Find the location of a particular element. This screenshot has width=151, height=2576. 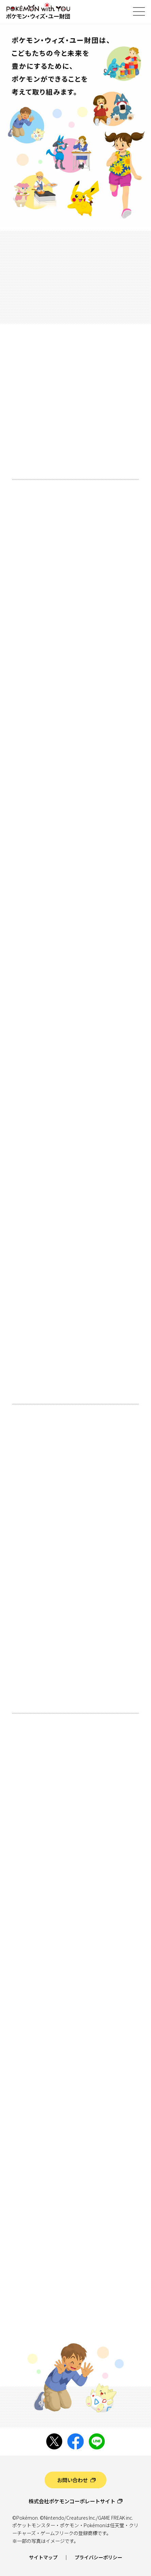

お問い合わせ is located at coordinates (72, 2480).